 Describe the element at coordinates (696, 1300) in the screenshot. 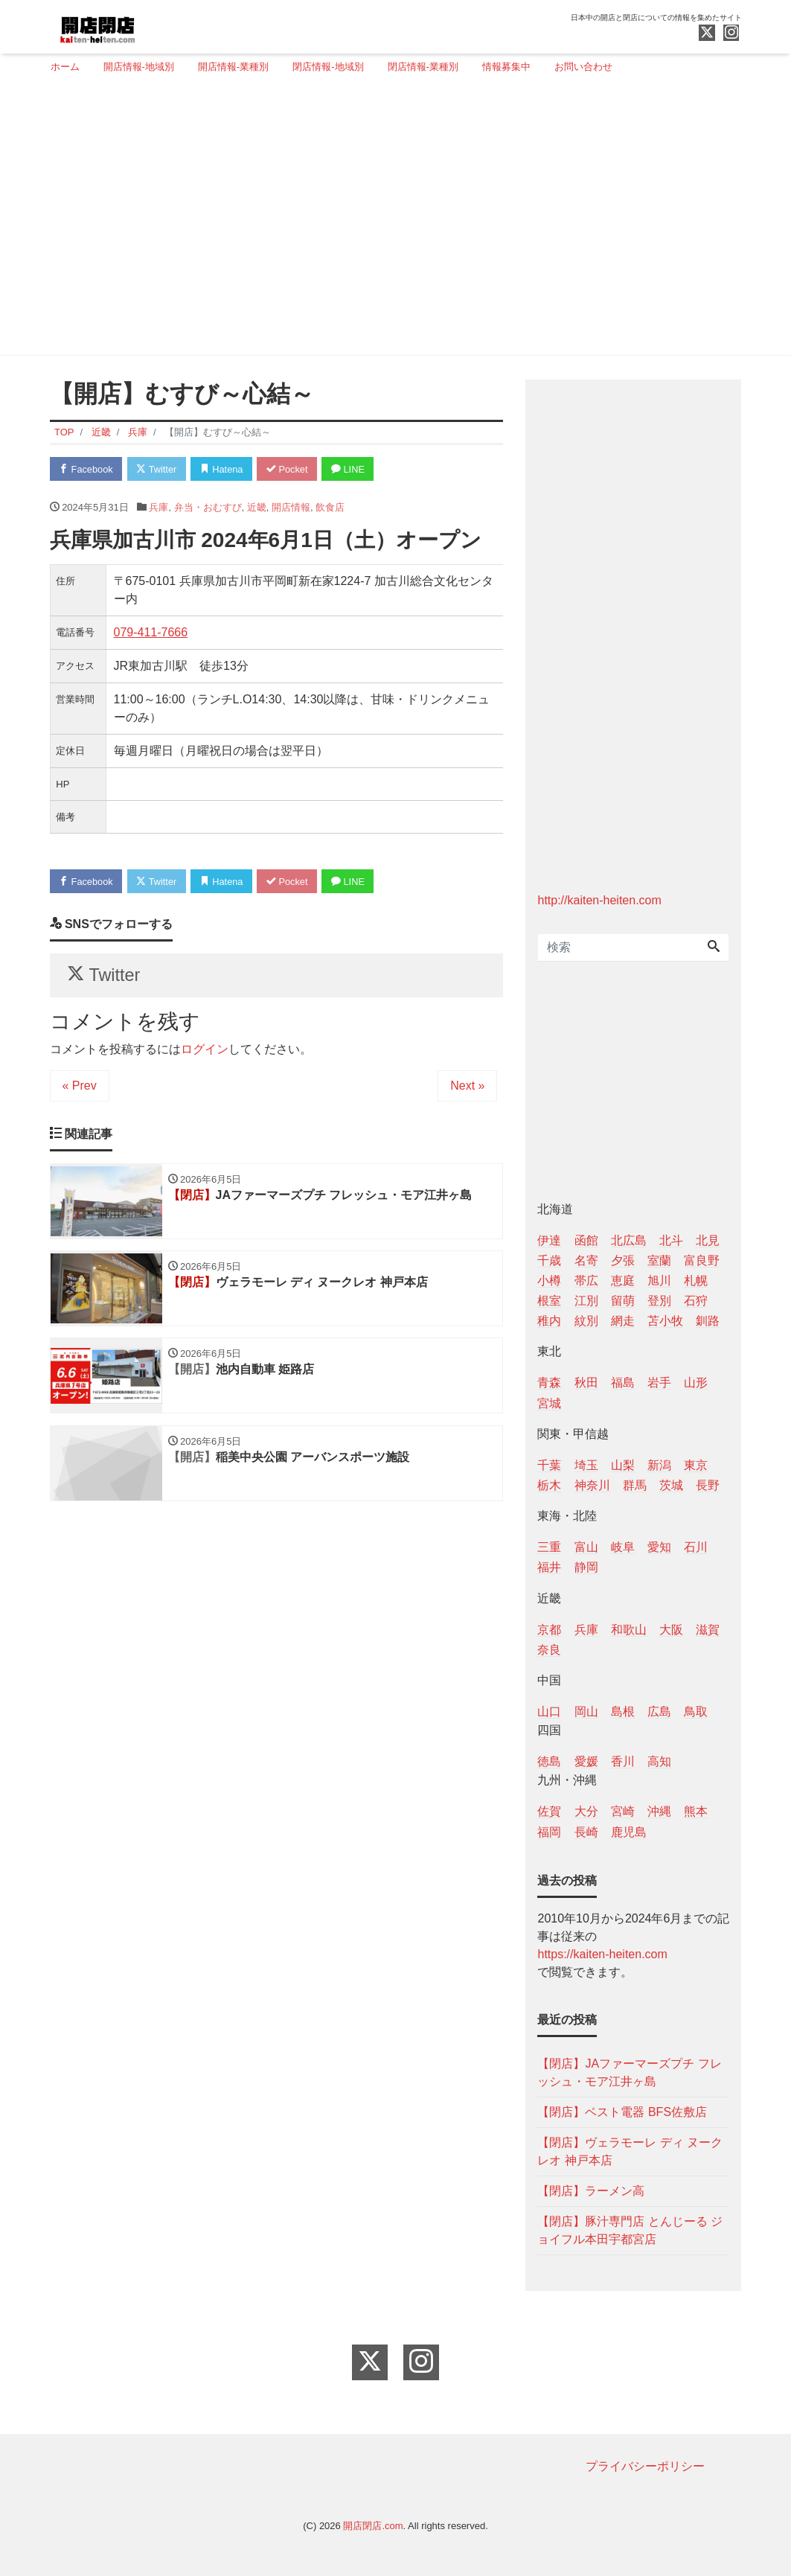

I see `石狩` at that location.